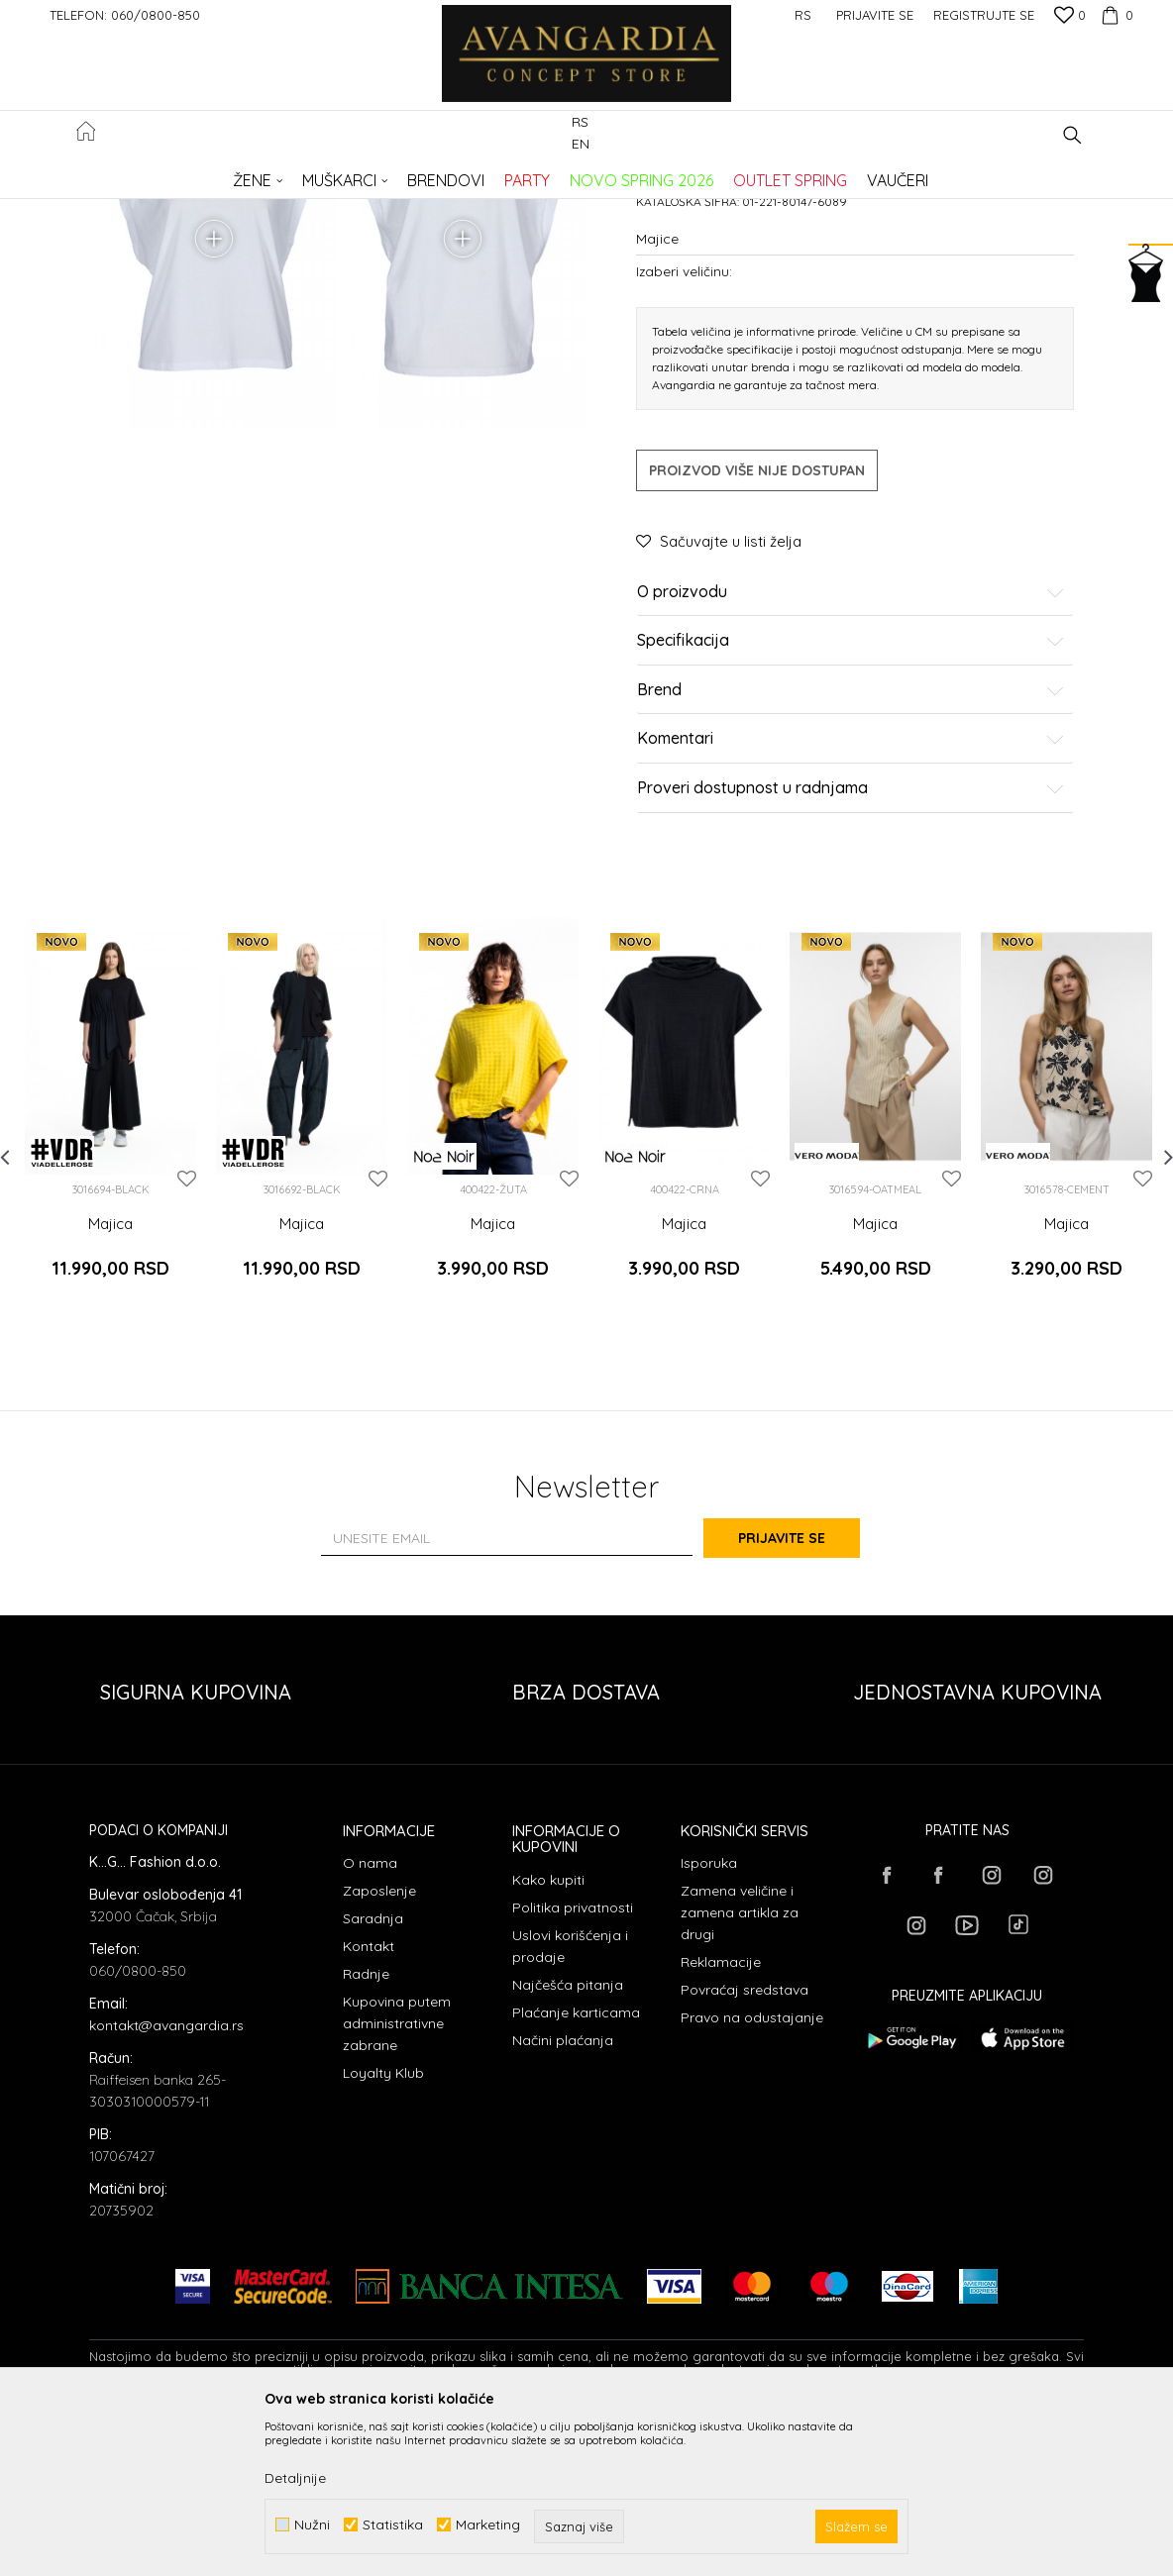 The image size is (1173, 2576). I want to click on Načini plaćanja, so click(562, 2197).